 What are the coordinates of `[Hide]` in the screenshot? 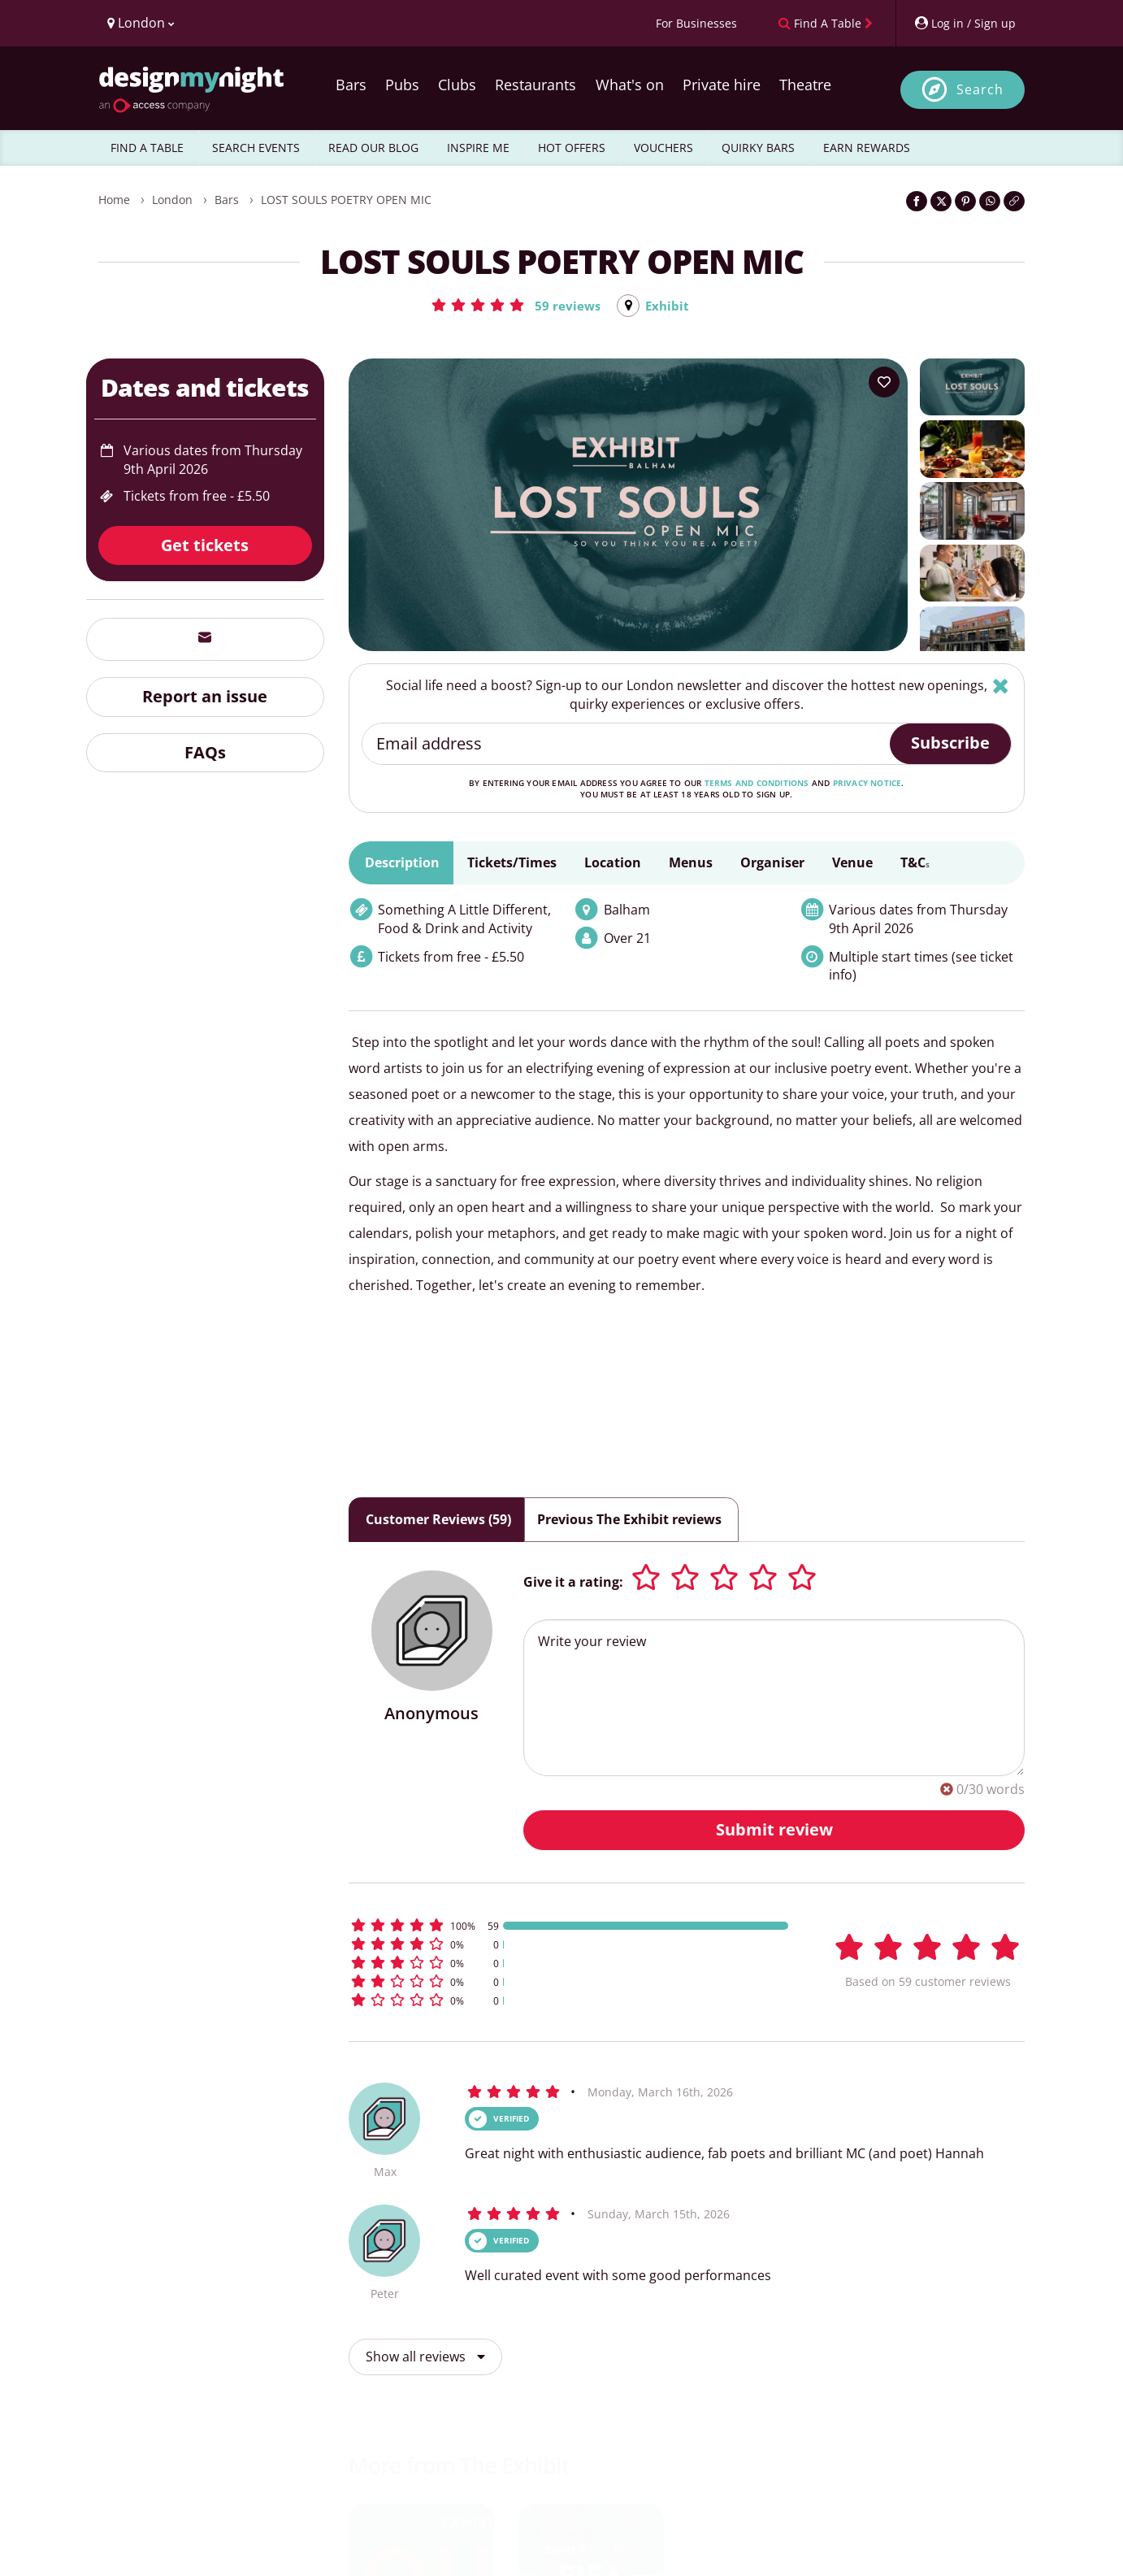 It's located at (1001, 686).